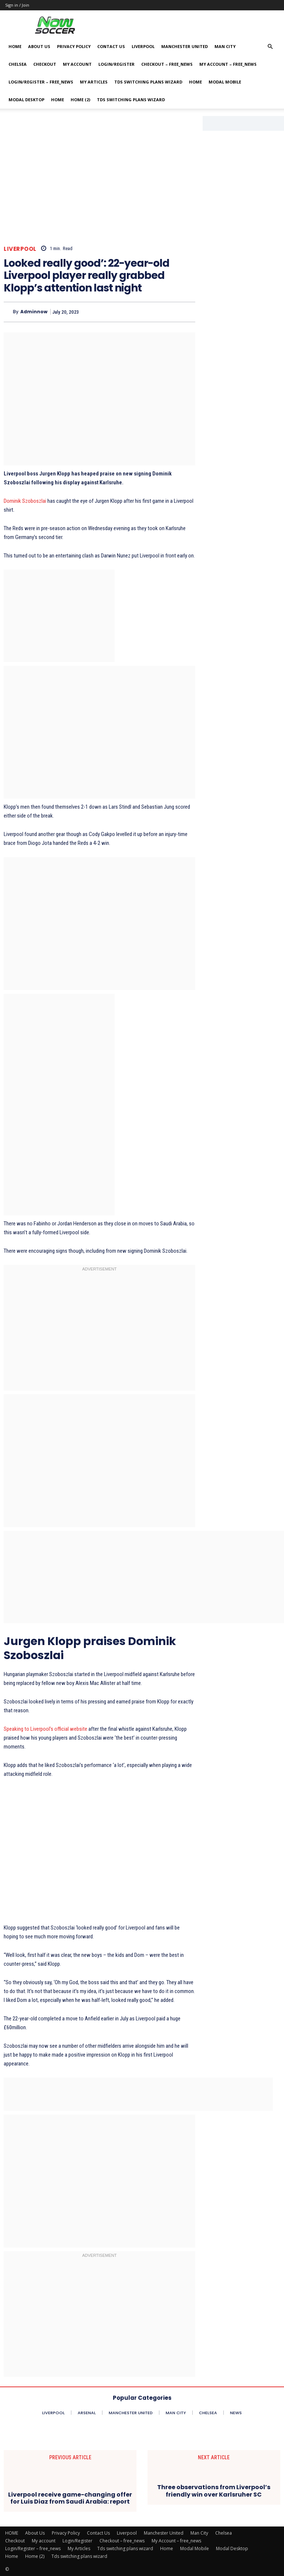 This screenshot has height=2576, width=284. What do you see at coordinates (225, 82) in the screenshot?
I see `Modal Mobile` at bounding box center [225, 82].